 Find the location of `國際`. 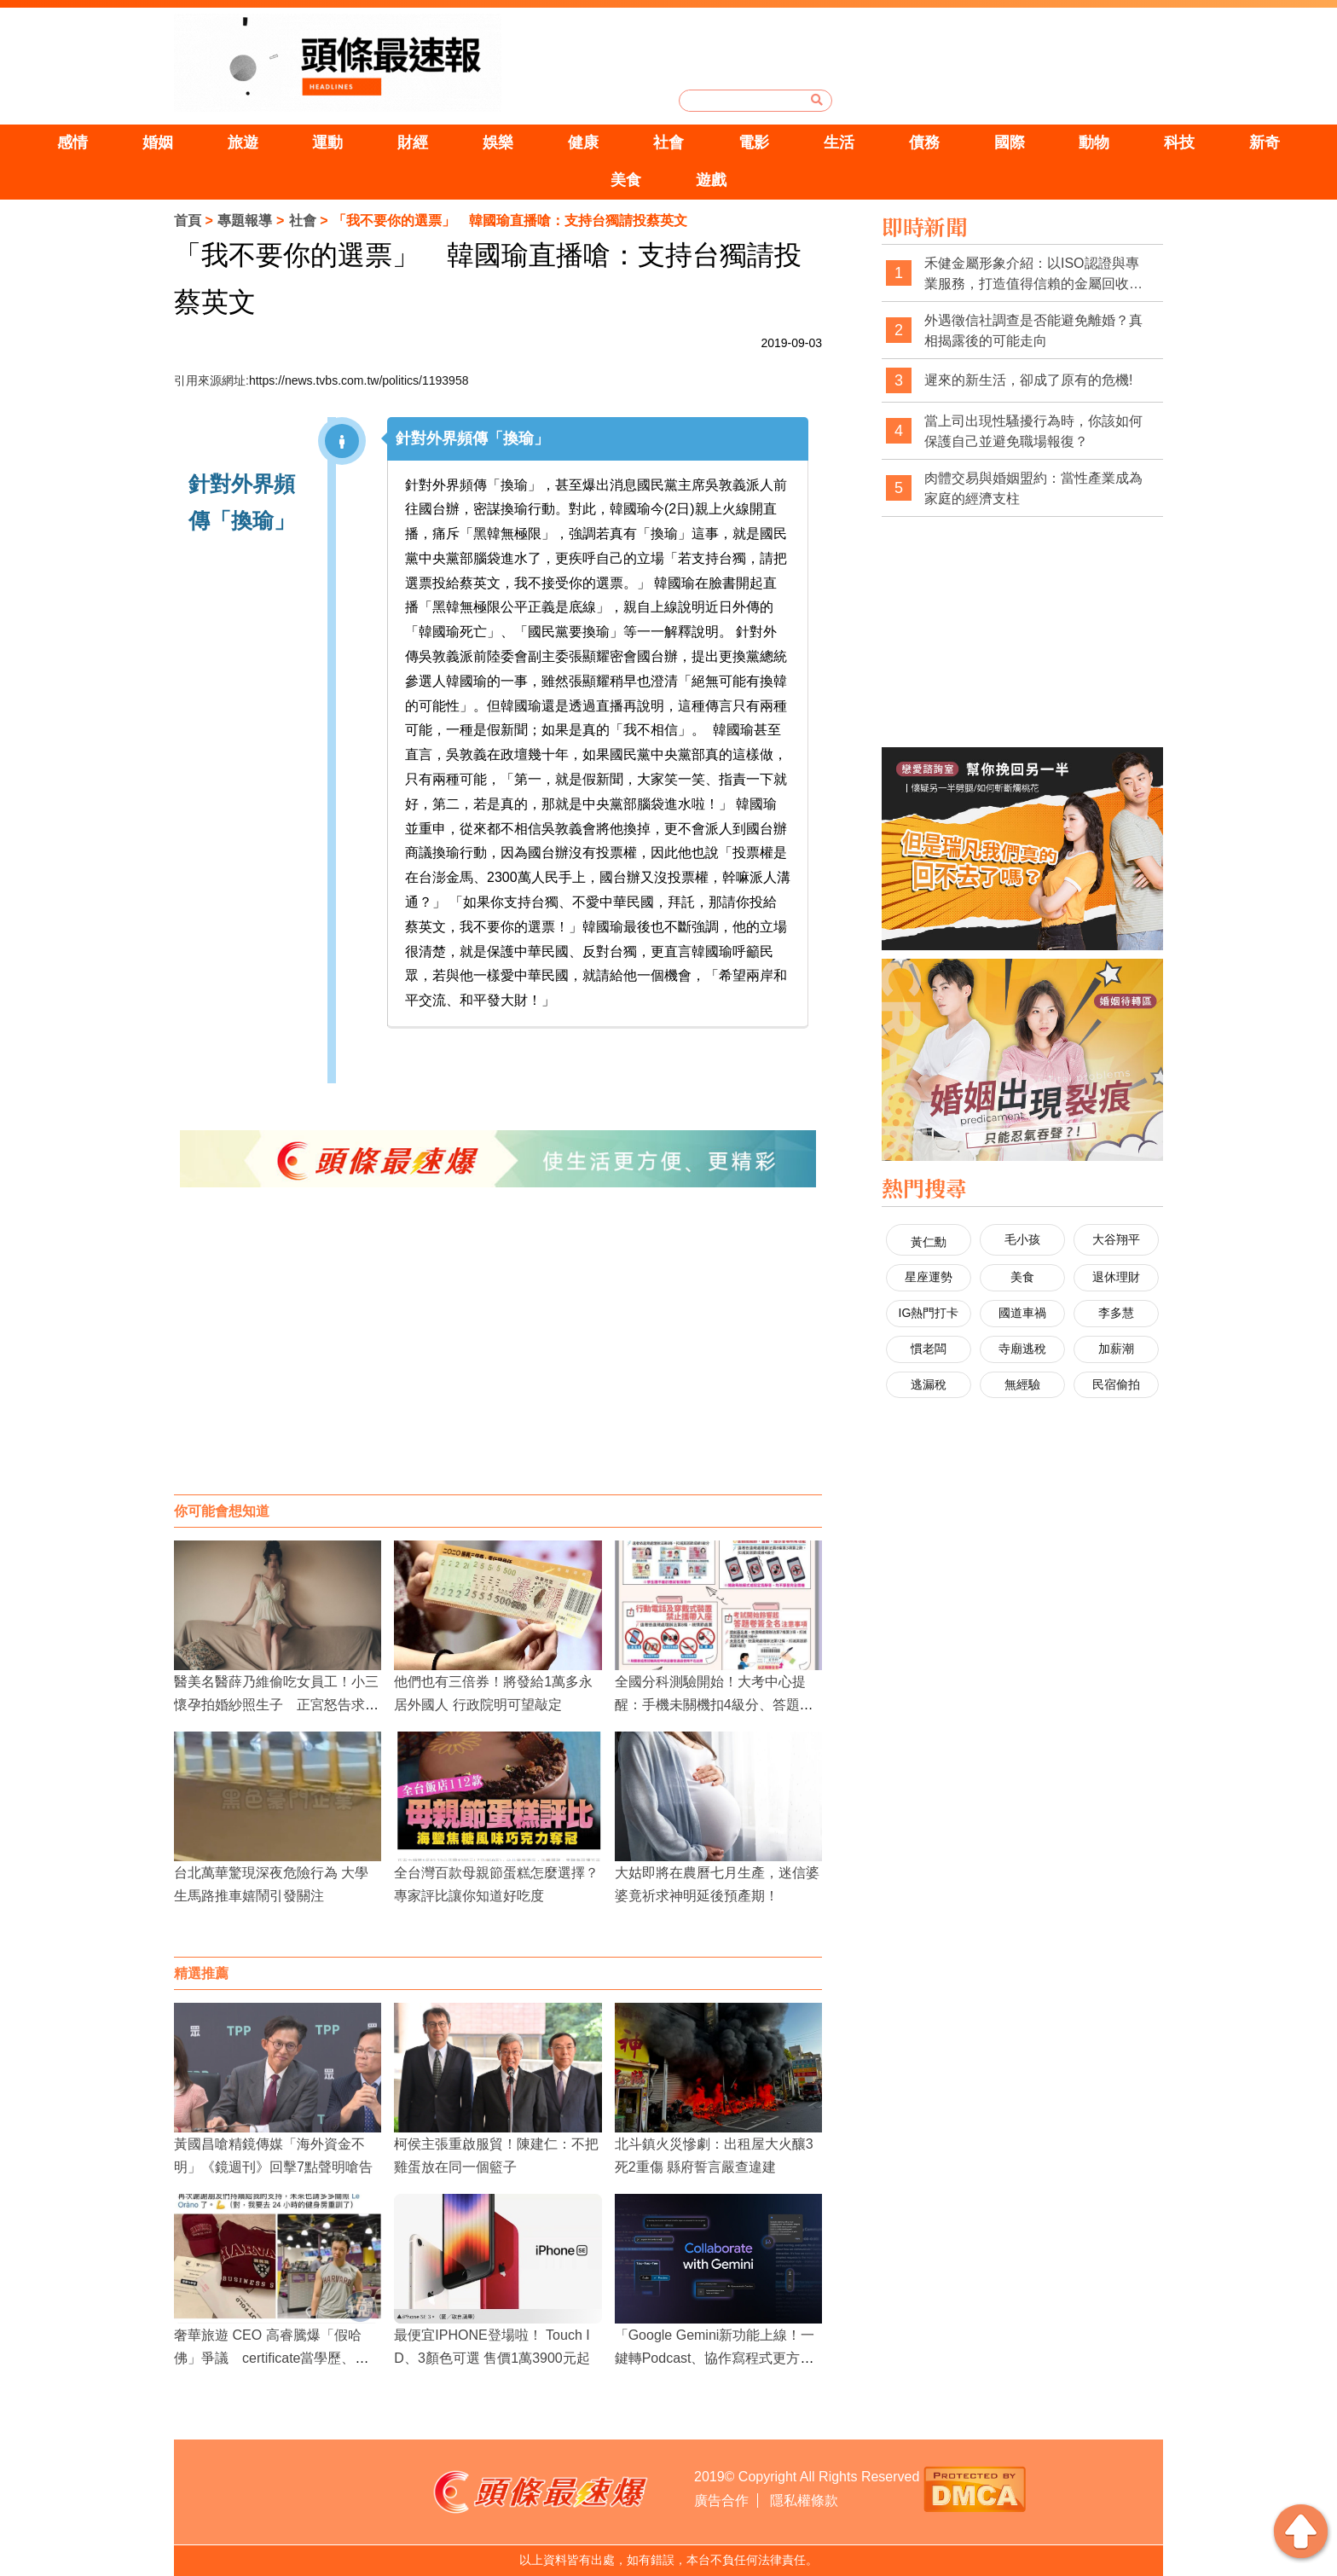

國際 is located at coordinates (1009, 142).